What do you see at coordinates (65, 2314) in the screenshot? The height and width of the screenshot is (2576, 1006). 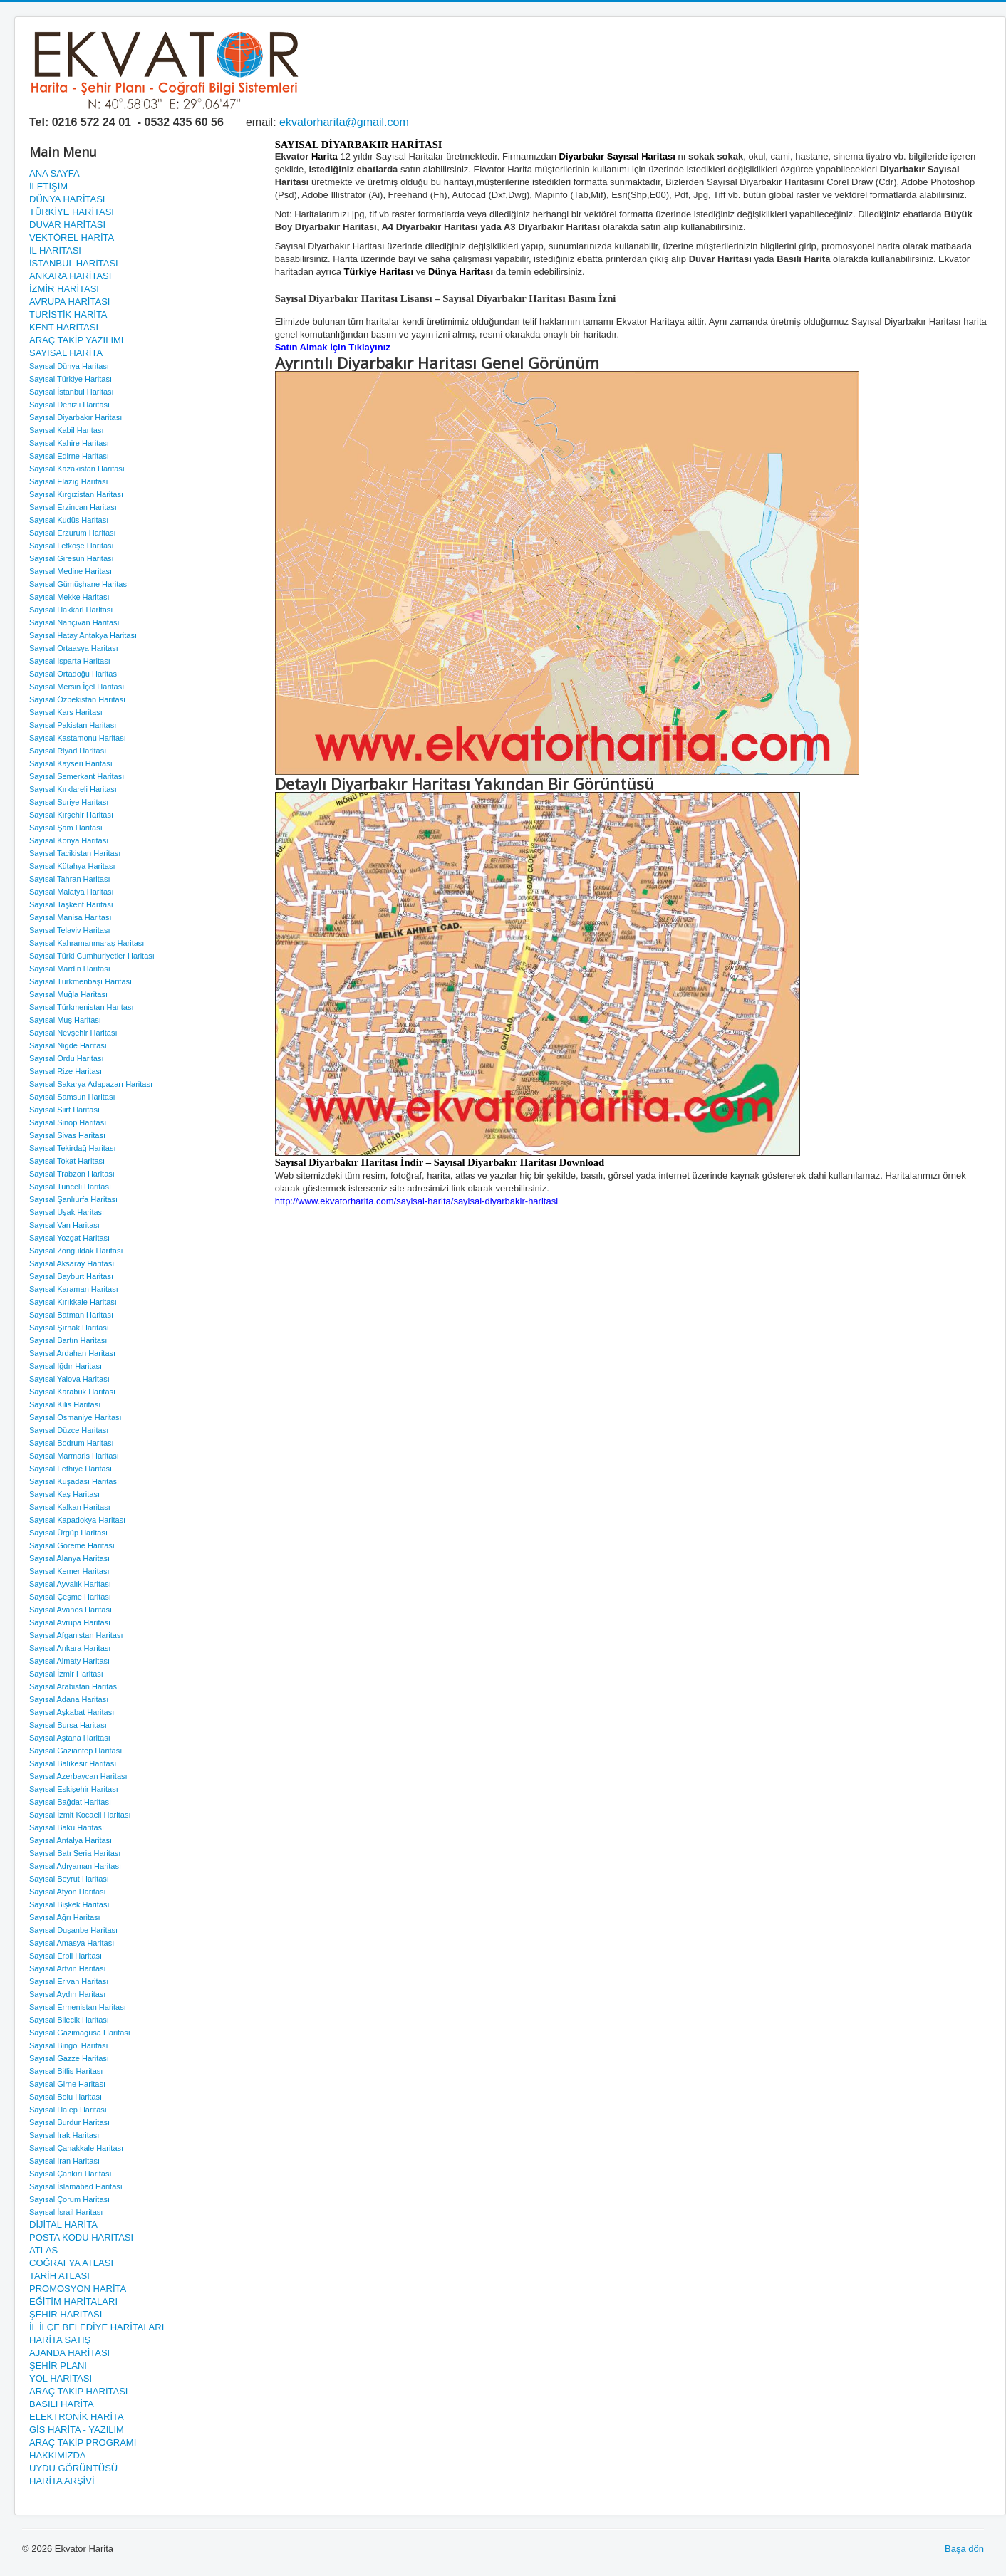 I see `ŞEHİR HARİTASI` at bounding box center [65, 2314].